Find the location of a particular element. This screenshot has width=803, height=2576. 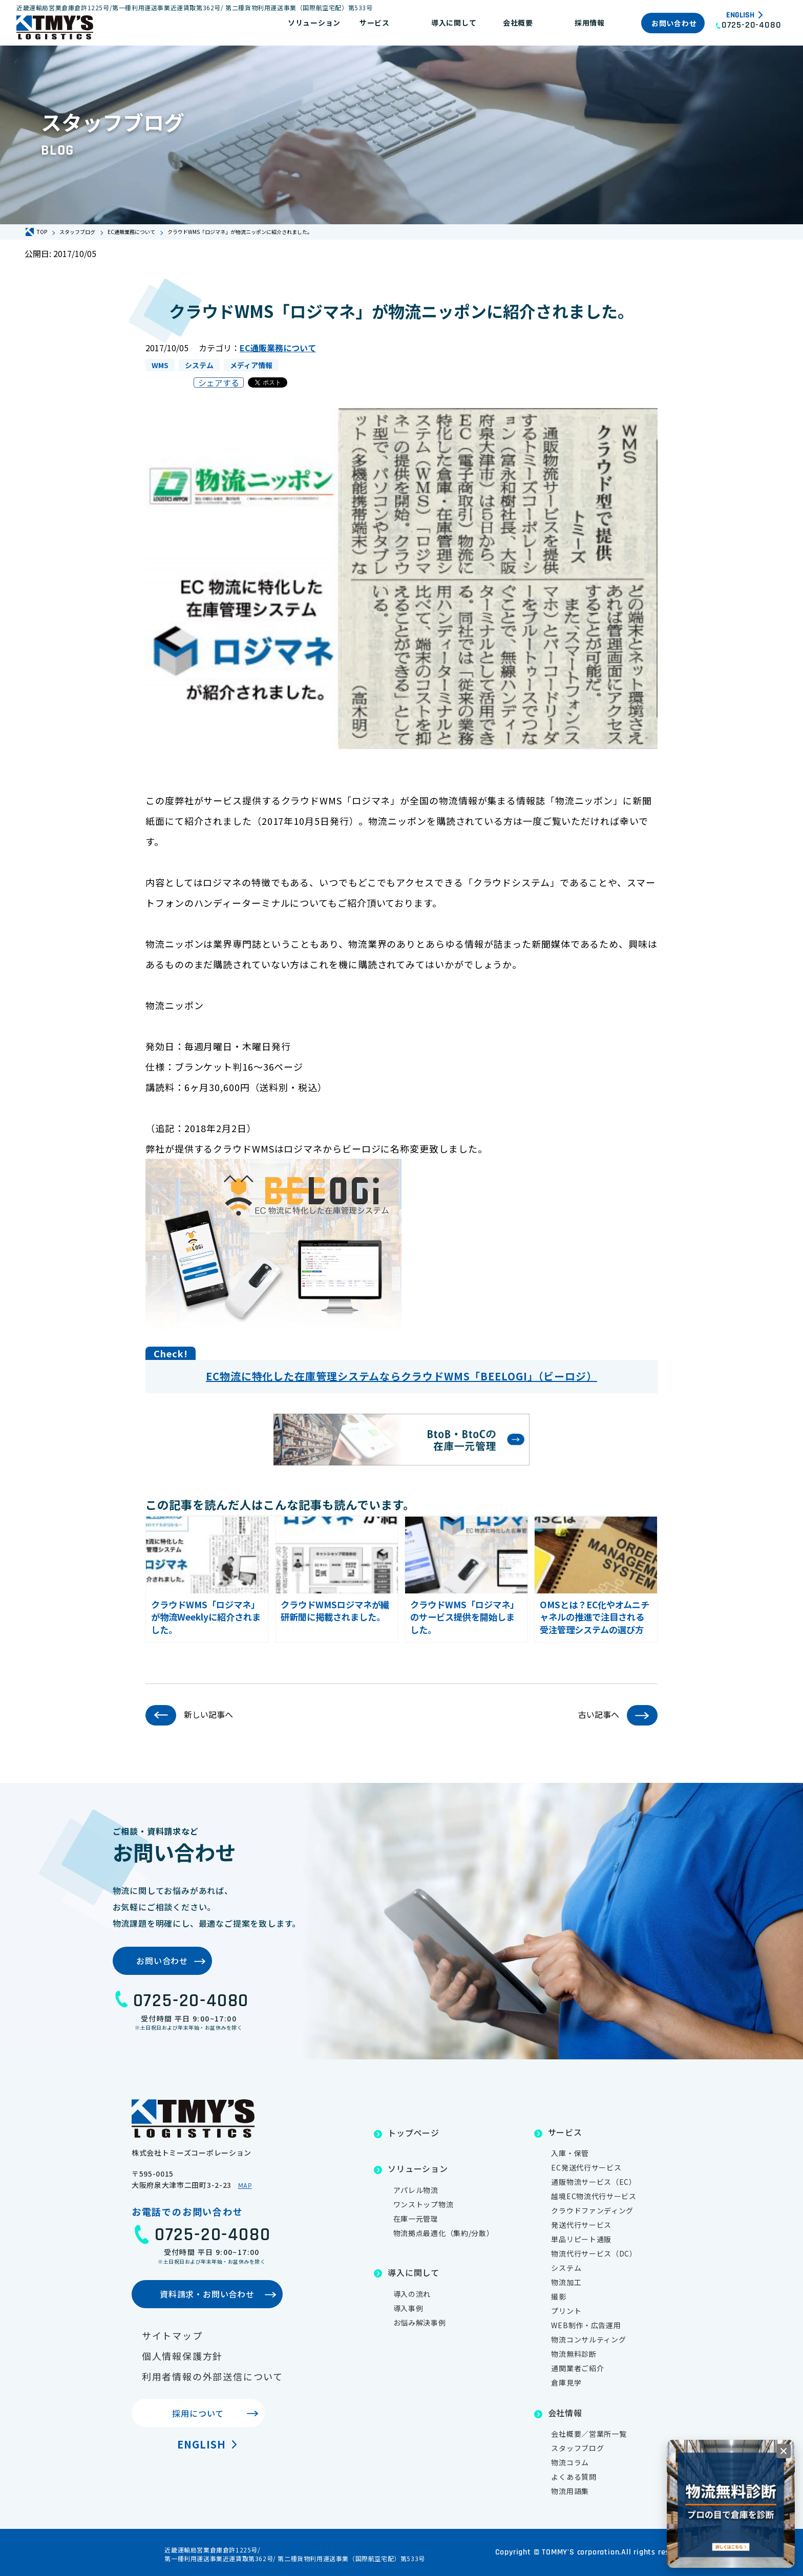

越境EC物流代行サービス is located at coordinates (593, 2196).